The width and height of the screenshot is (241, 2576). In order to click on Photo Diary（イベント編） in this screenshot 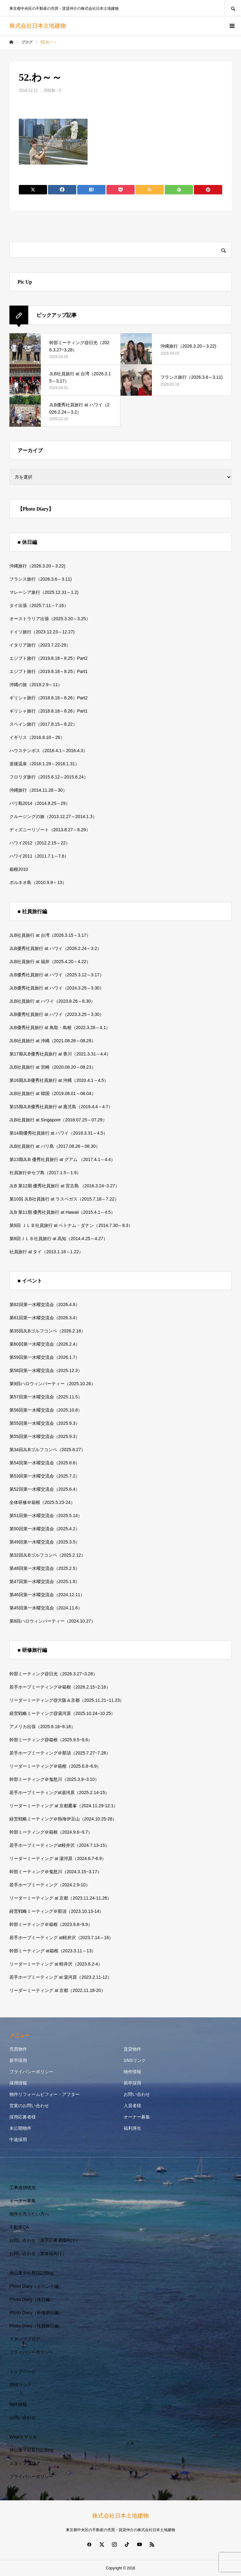, I will do `click(36, 2286)`.